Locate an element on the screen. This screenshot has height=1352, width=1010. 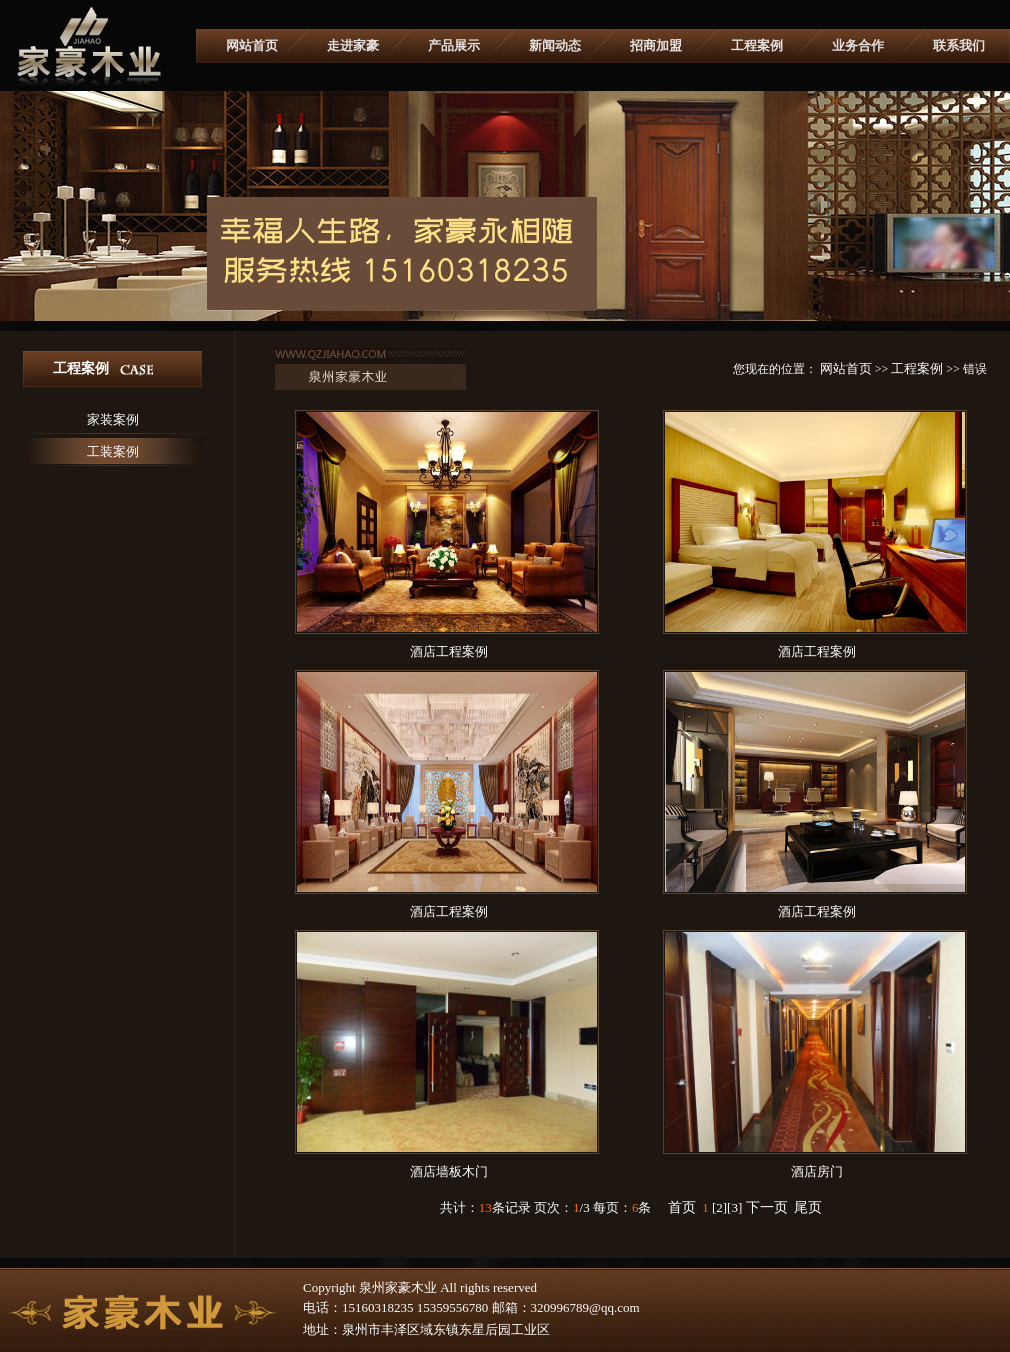
新闻动态 is located at coordinates (555, 45).